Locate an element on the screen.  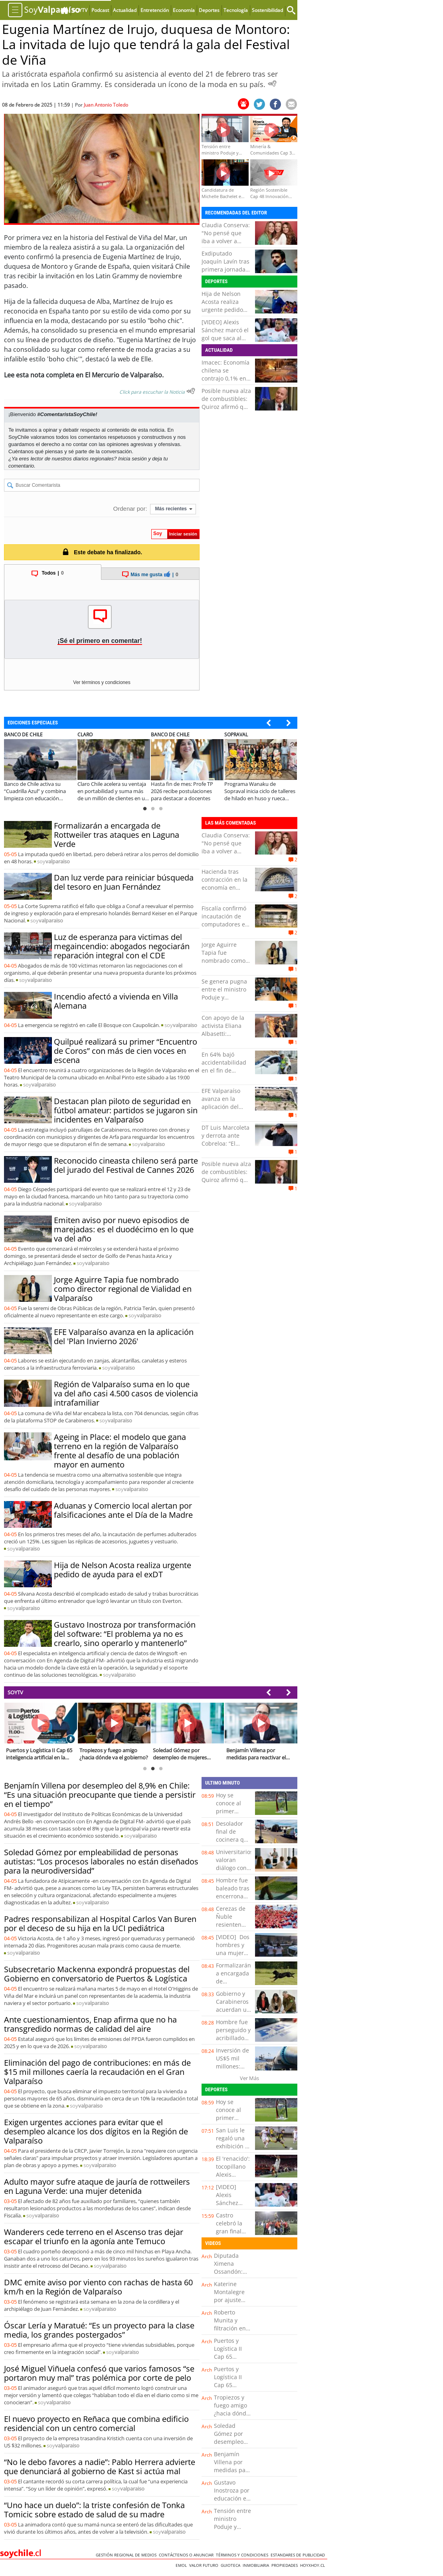
SOYTV is located at coordinates (15, 1692).